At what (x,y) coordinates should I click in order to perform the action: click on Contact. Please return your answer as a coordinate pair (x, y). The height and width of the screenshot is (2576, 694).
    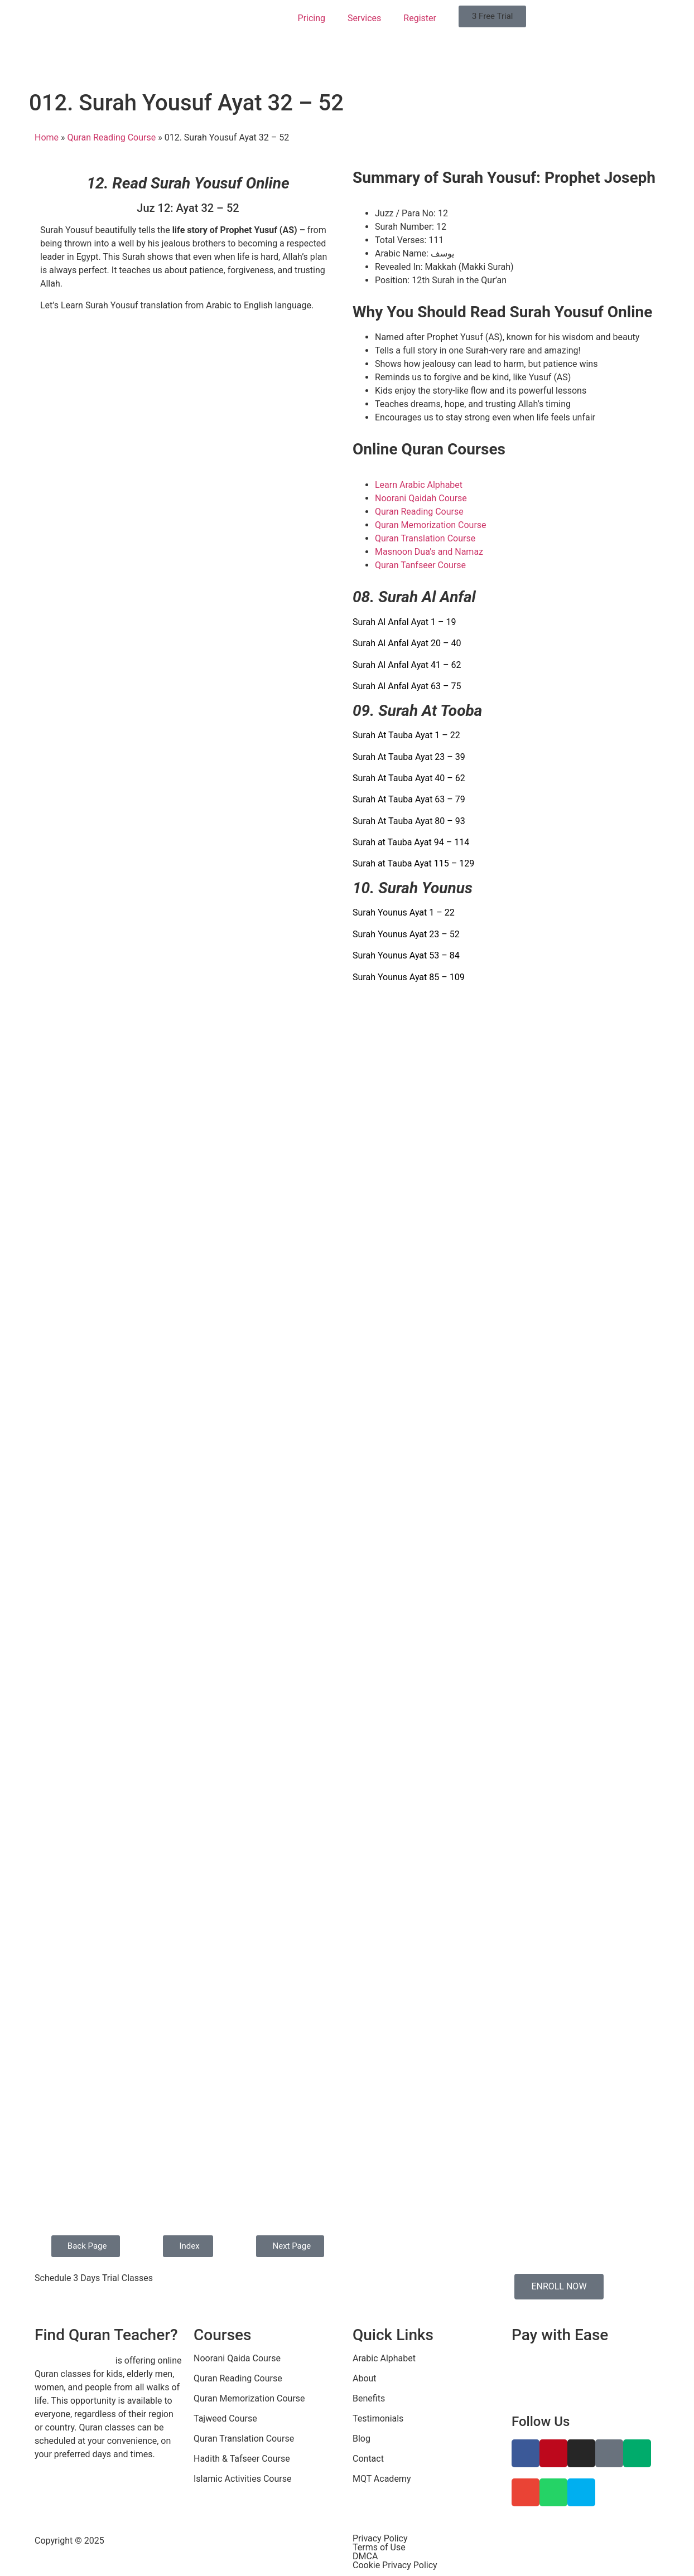
    Looking at the image, I should click on (368, 2458).